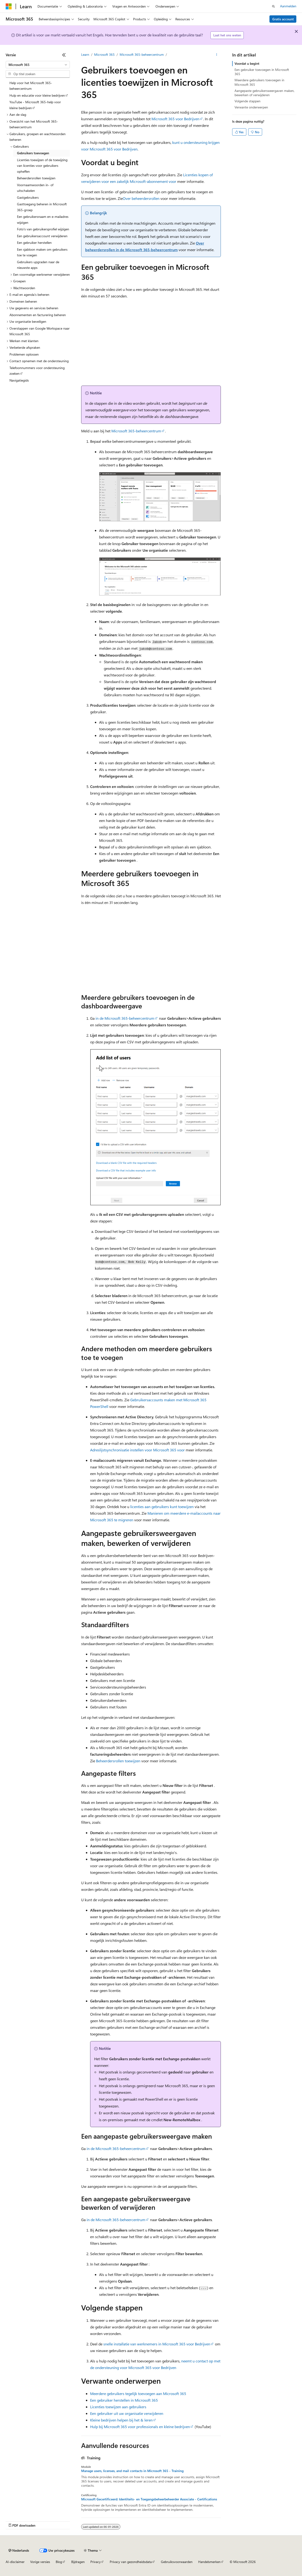 The height and width of the screenshot is (2576, 302). What do you see at coordinates (131, 2561) in the screenshot?
I see `Privacy van gezondheidsdata` at bounding box center [131, 2561].